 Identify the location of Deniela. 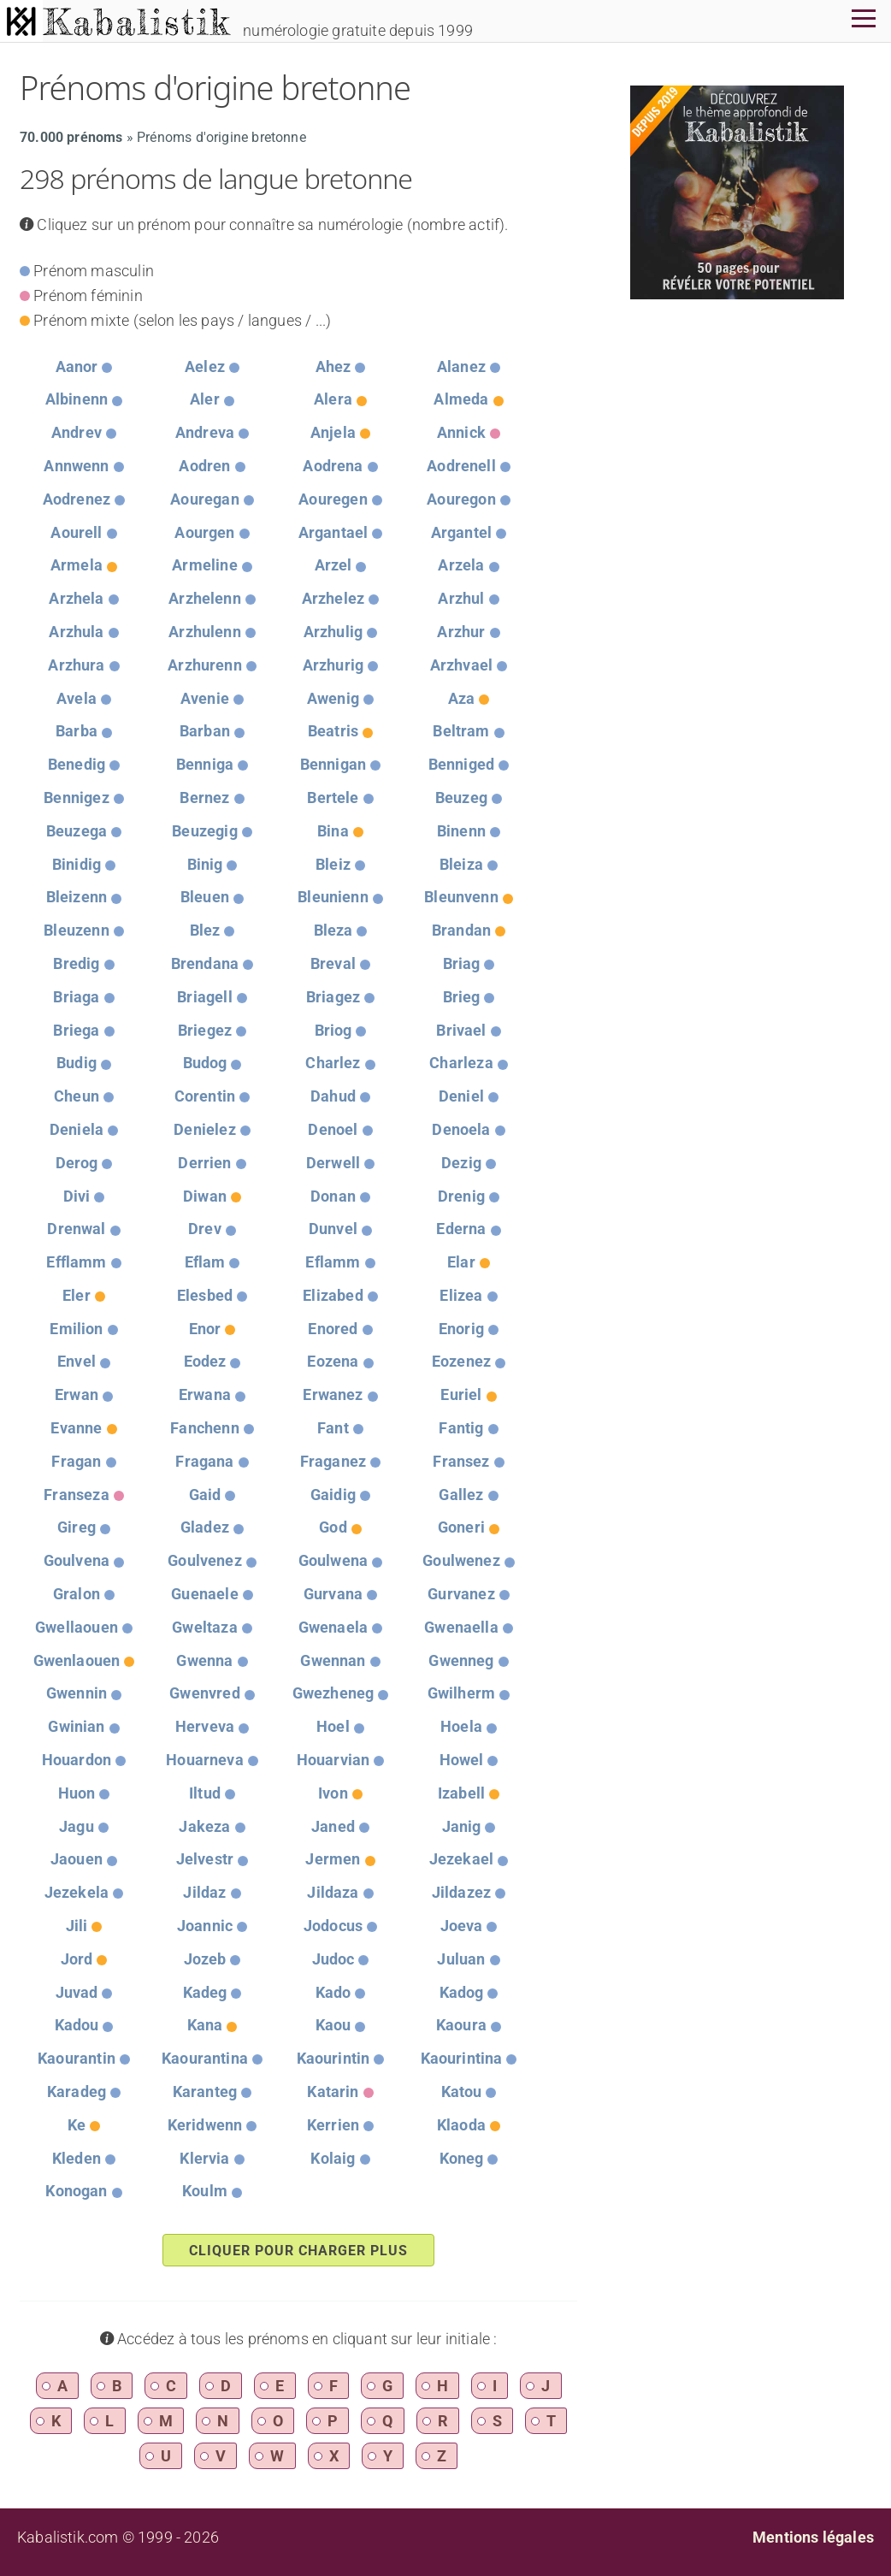
(76, 1129).